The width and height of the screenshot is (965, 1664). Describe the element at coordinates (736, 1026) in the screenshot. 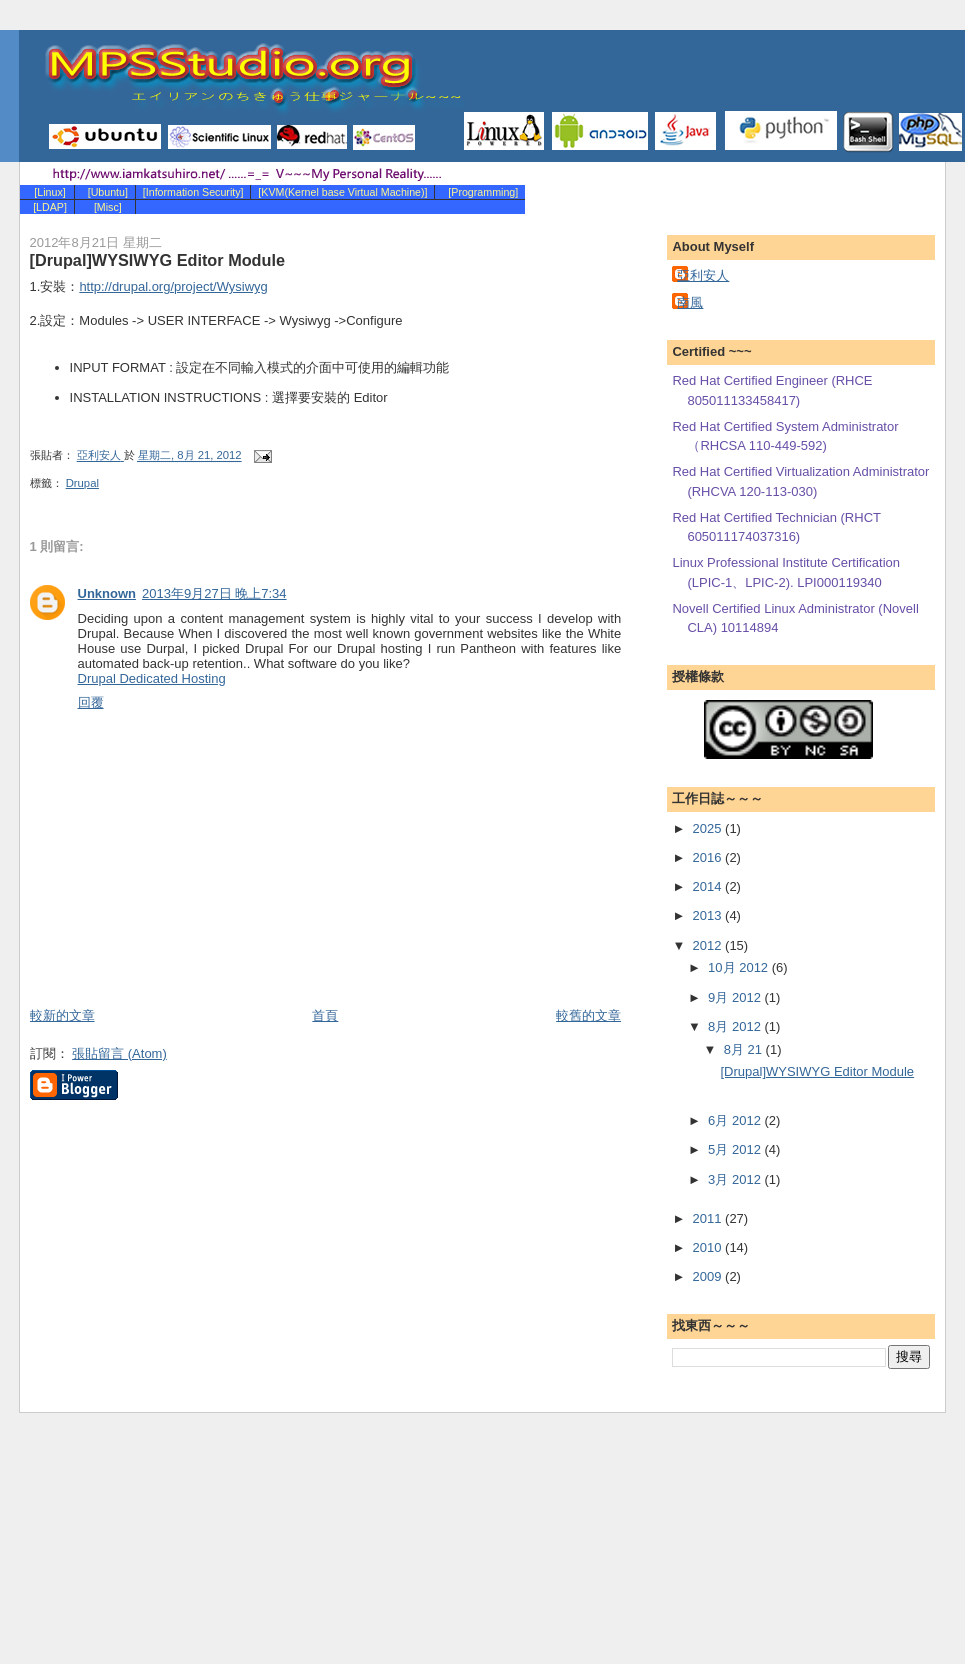

I see `8月 2012` at that location.